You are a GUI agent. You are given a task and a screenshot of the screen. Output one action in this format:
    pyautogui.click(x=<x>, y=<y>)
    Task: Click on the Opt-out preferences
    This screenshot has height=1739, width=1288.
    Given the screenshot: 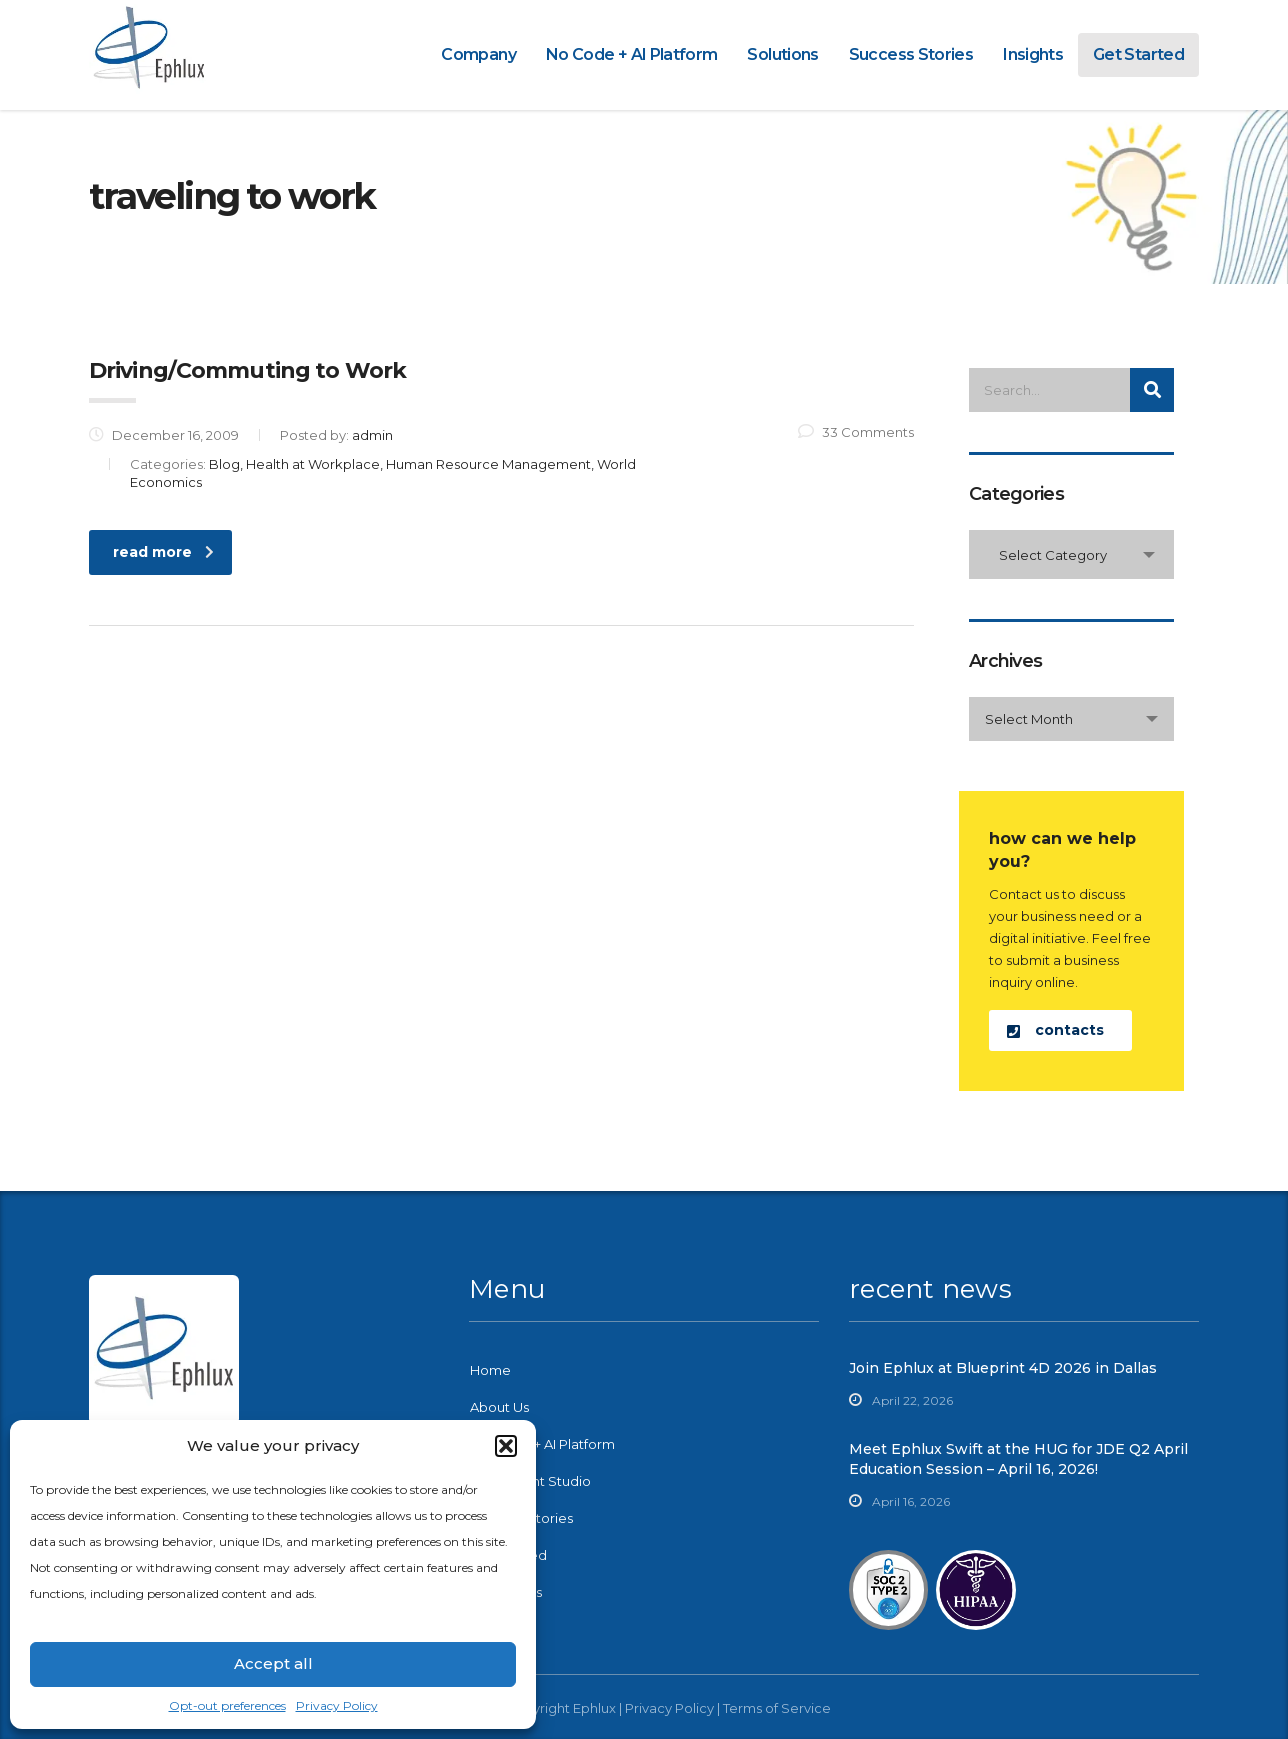 What is the action you would take?
    pyautogui.click(x=227, y=1705)
    